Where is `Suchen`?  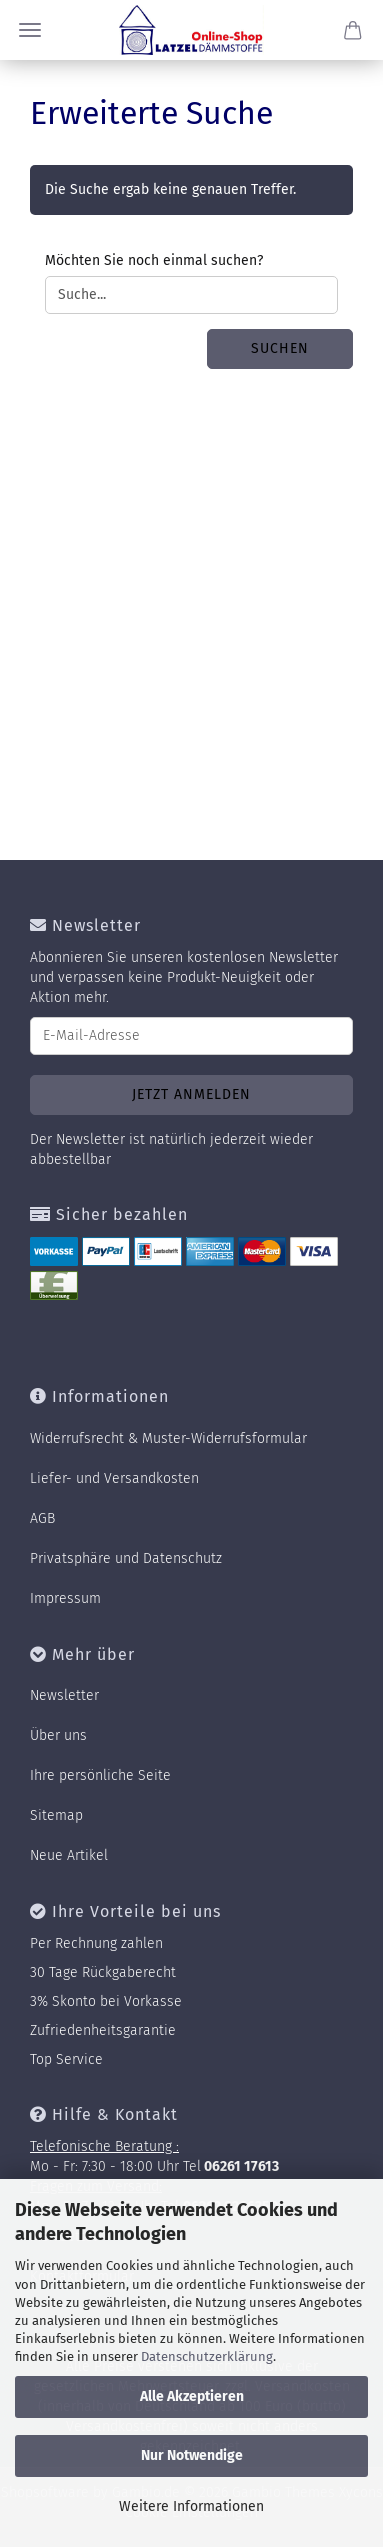
Suchen is located at coordinates (280, 348).